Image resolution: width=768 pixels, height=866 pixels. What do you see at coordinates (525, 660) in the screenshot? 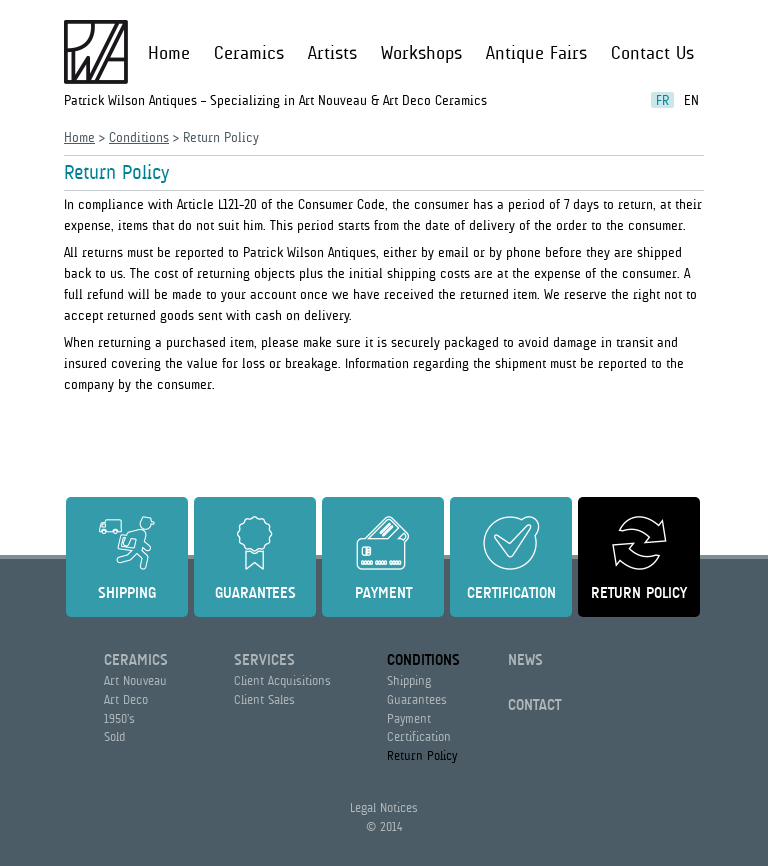
I see `News` at bounding box center [525, 660].